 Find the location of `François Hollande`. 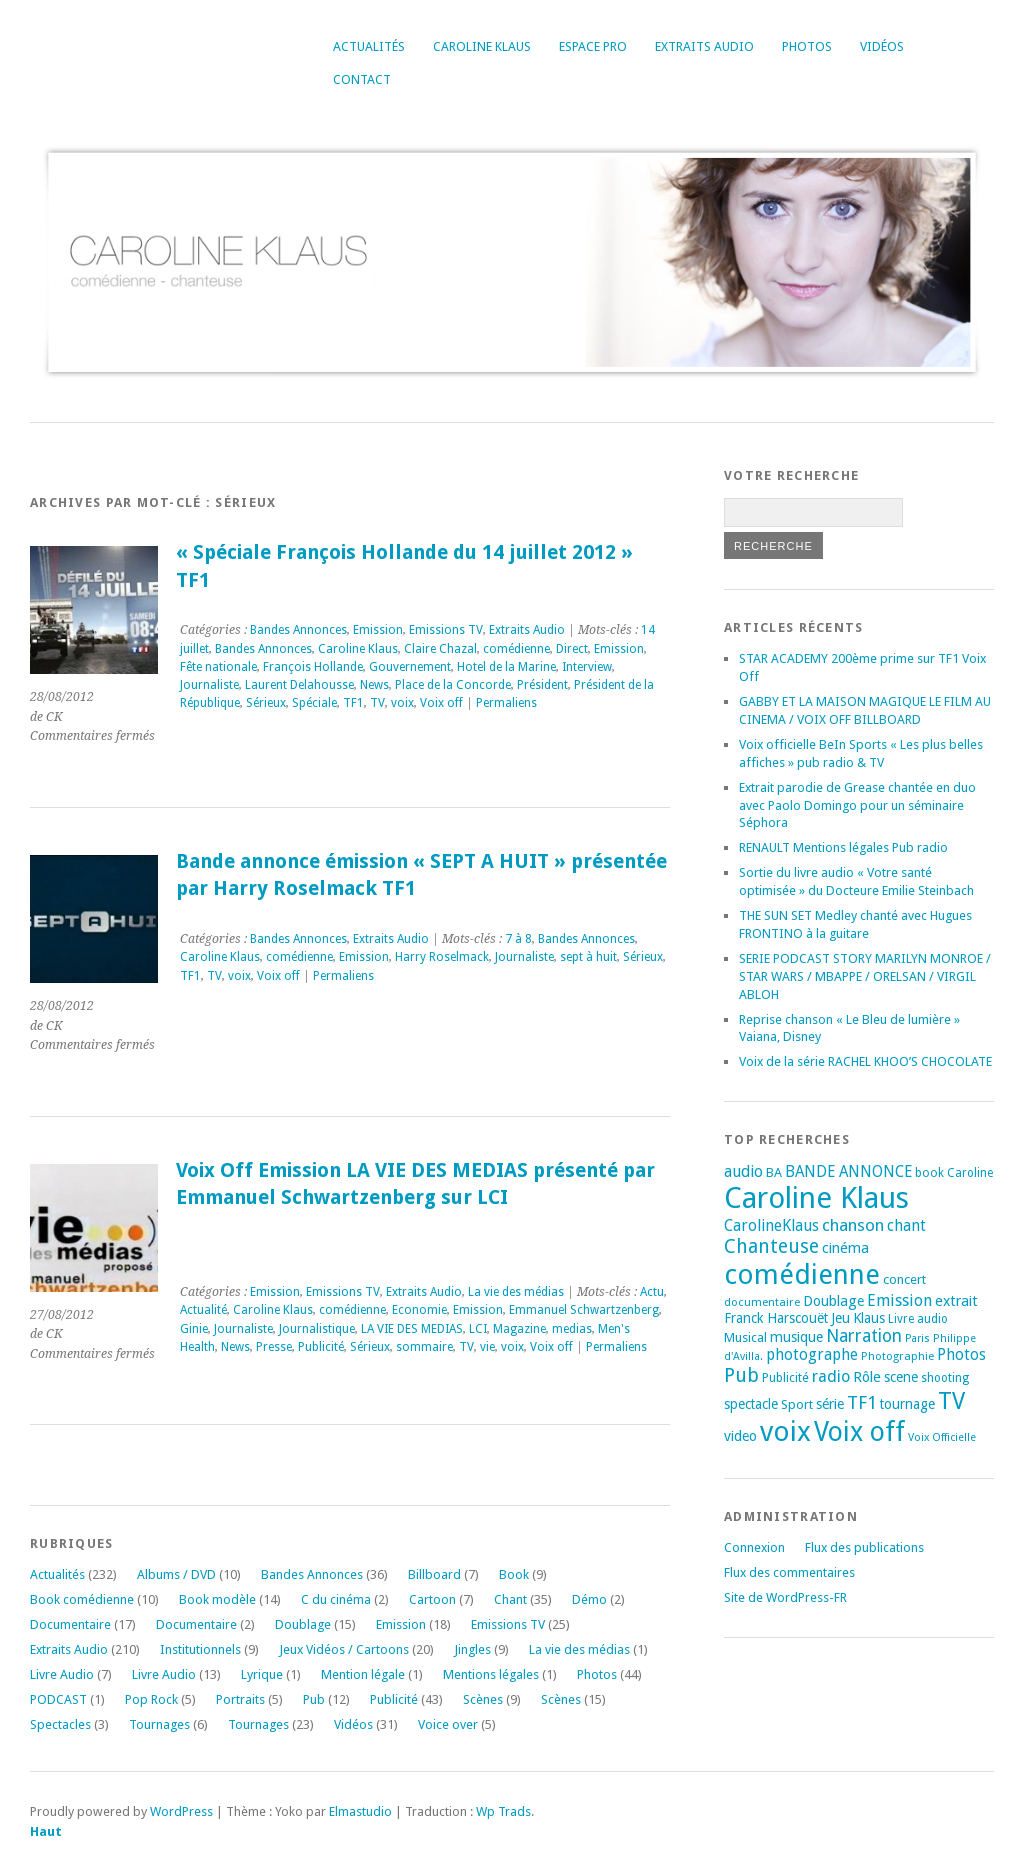

François Hollande is located at coordinates (313, 667).